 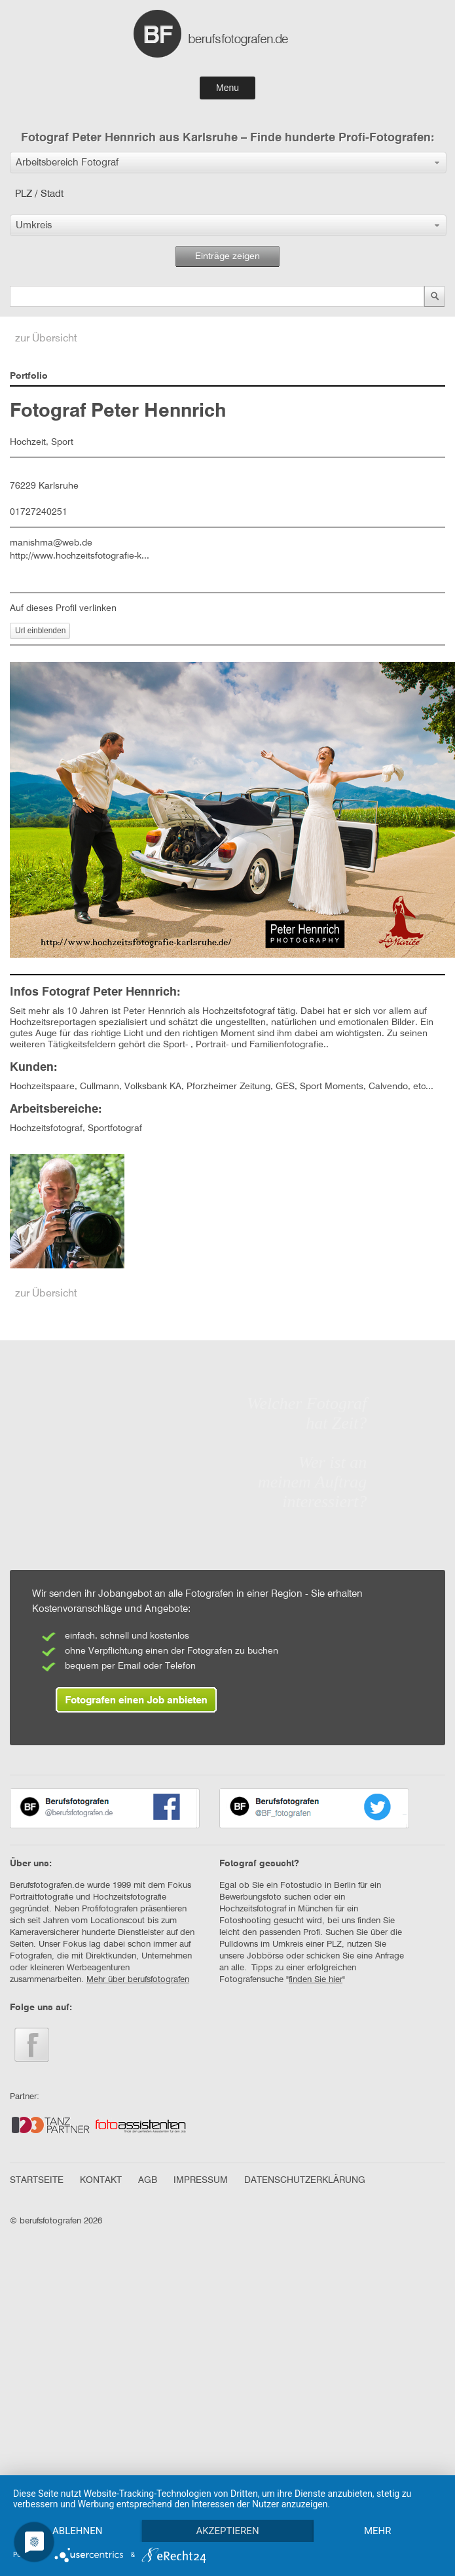 What do you see at coordinates (101, 2180) in the screenshot?
I see `KONTAKT` at bounding box center [101, 2180].